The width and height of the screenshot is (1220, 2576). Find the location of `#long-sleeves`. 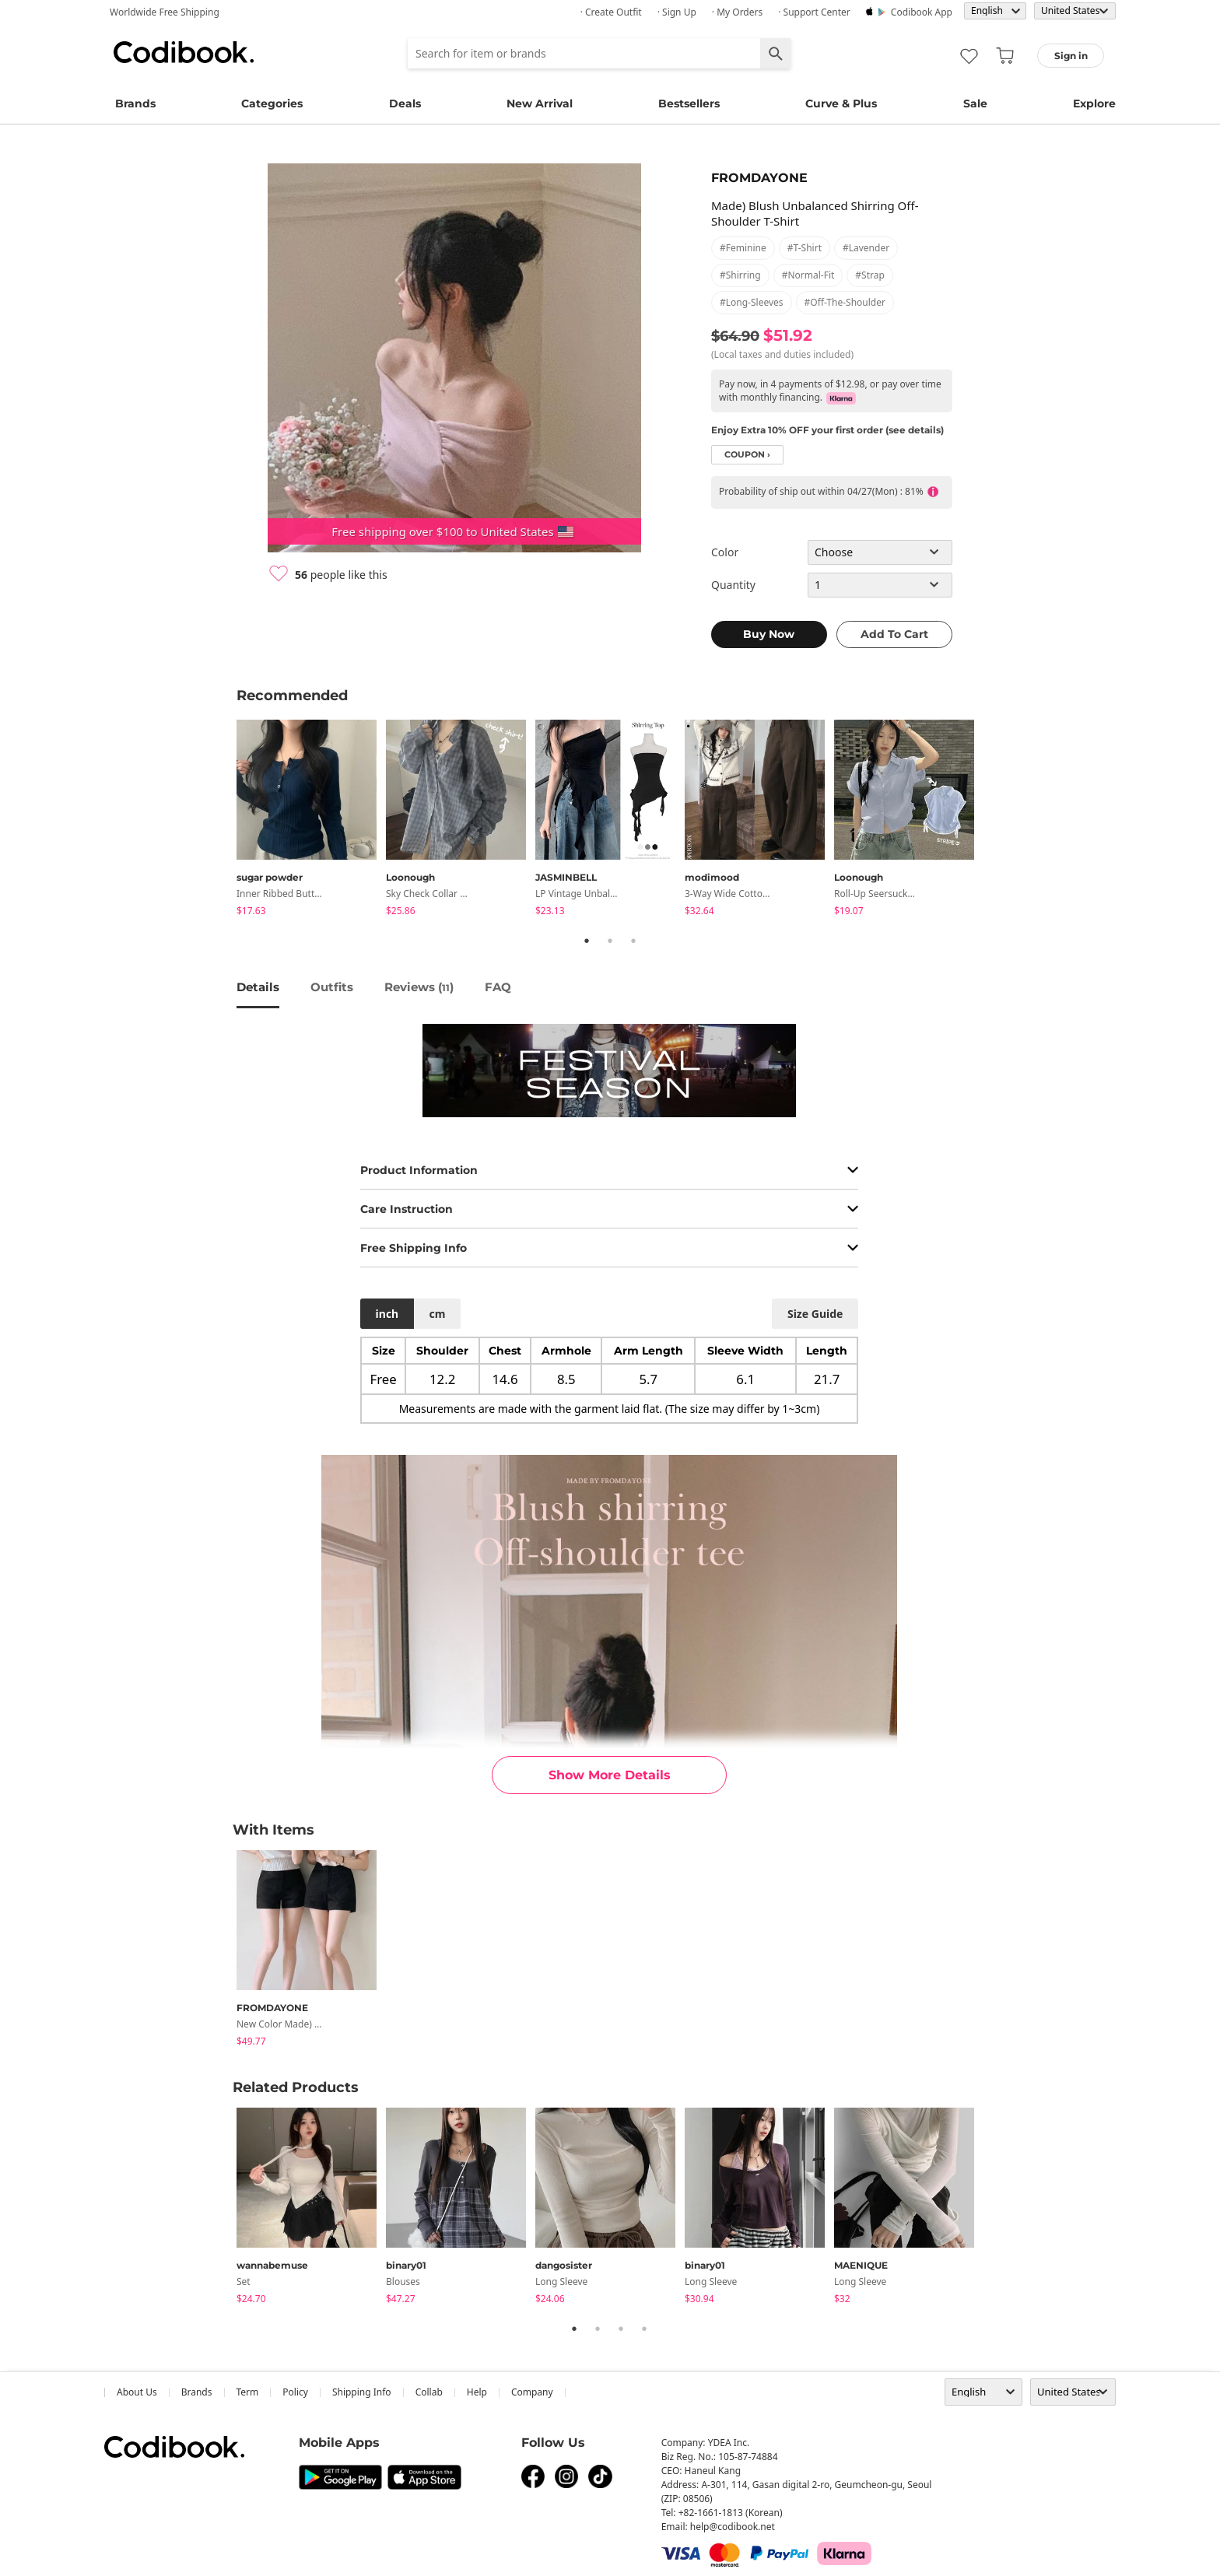

#long-sleeves is located at coordinates (752, 302).